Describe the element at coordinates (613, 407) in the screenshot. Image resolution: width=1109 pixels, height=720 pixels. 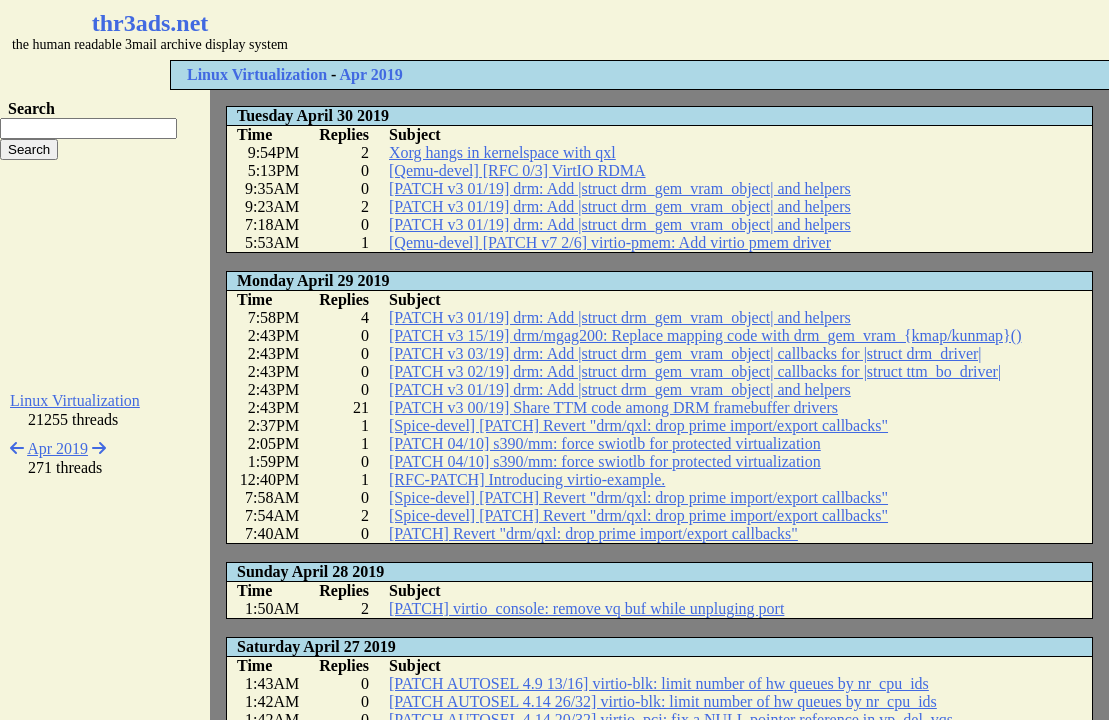
I see `[PATCH v3 00/19] Share TTM code among DRM framebuffer drivers` at that location.